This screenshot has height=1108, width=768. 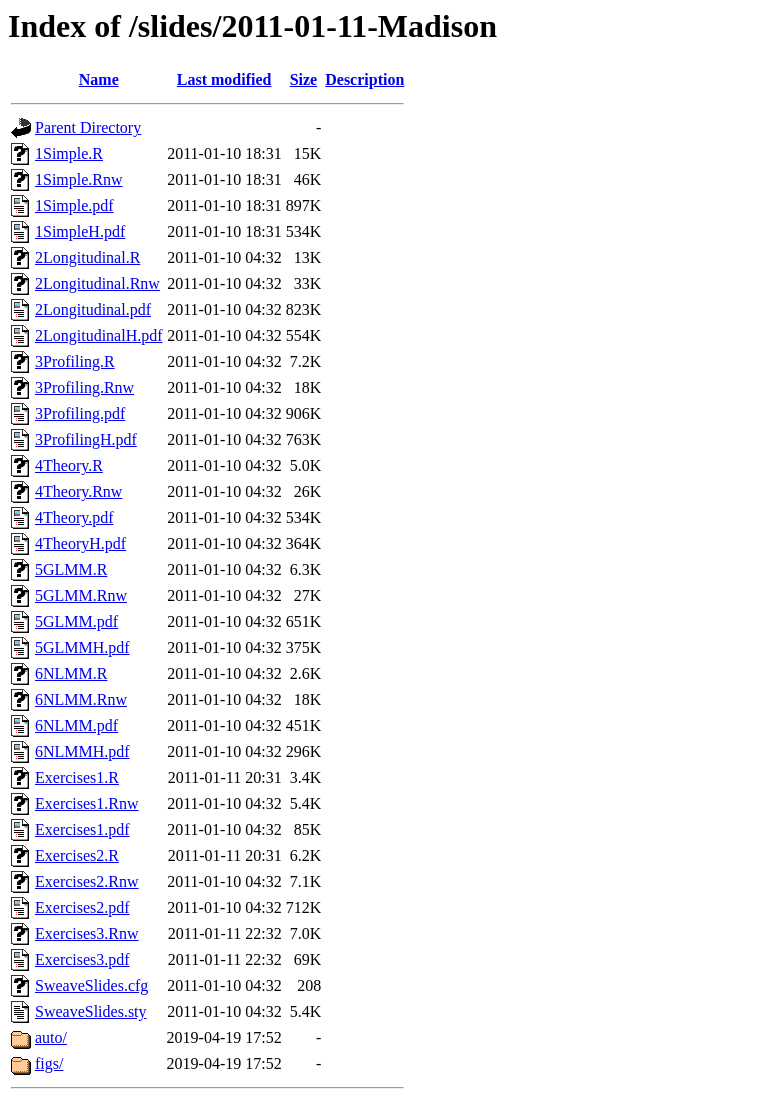 What do you see at coordinates (364, 79) in the screenshot?
I see `Description` at bounding box center [364, 79].